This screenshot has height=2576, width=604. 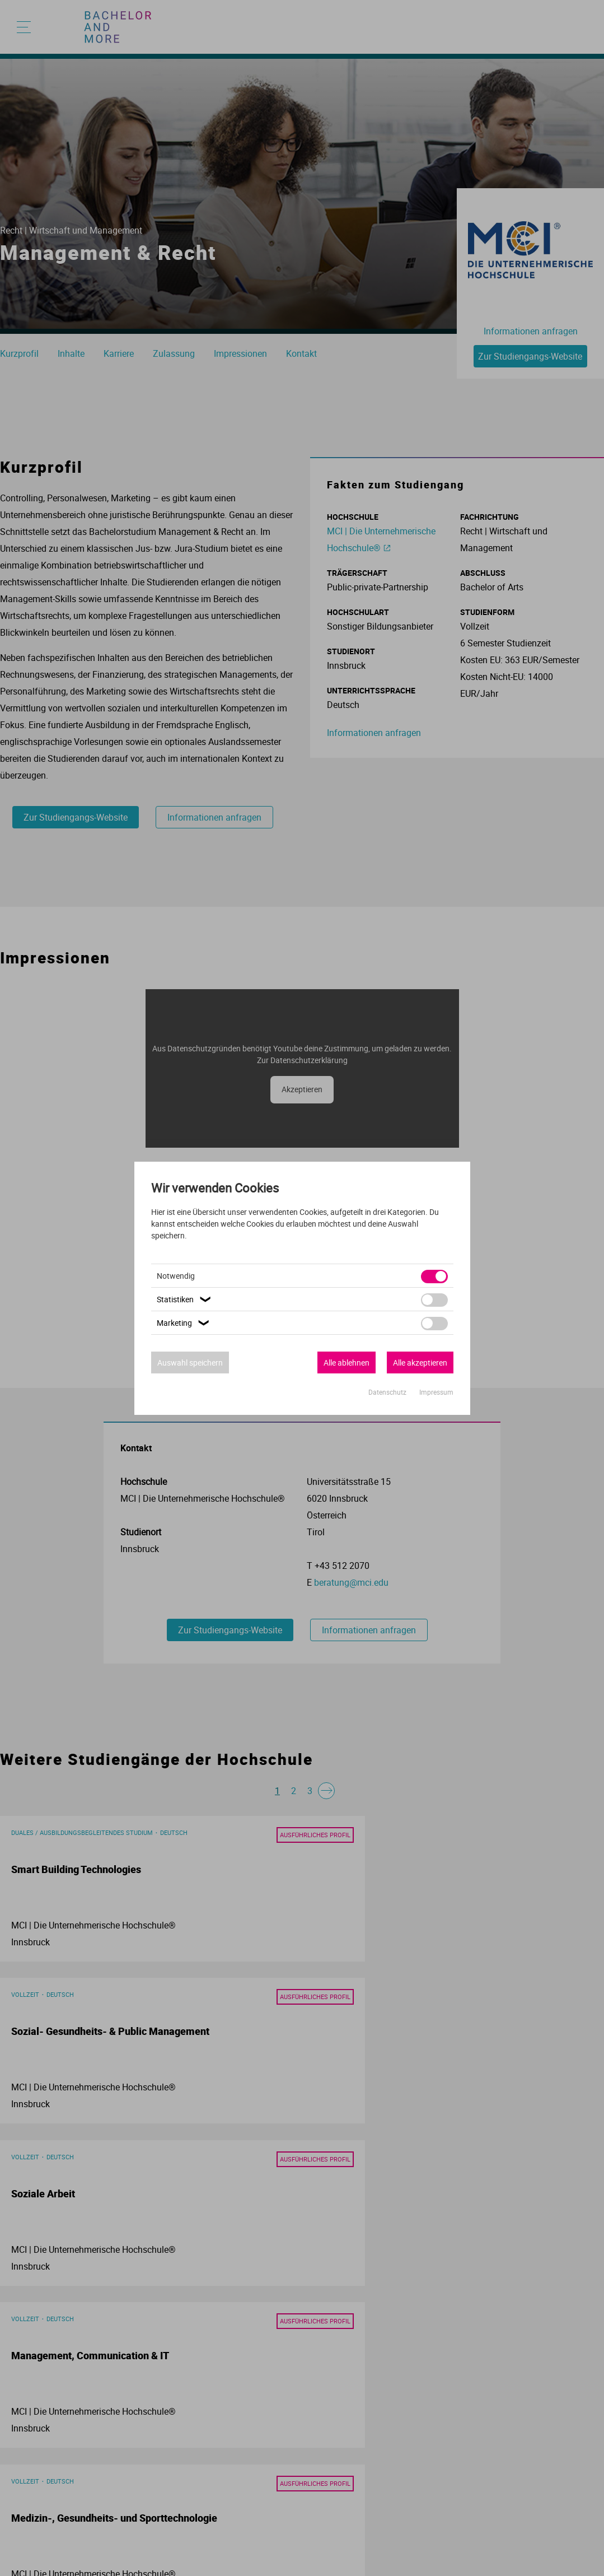 What do you see at coordinates (184, 1322) in the screenshot?
I see `Marketing` at bounding box center [184, 1322].